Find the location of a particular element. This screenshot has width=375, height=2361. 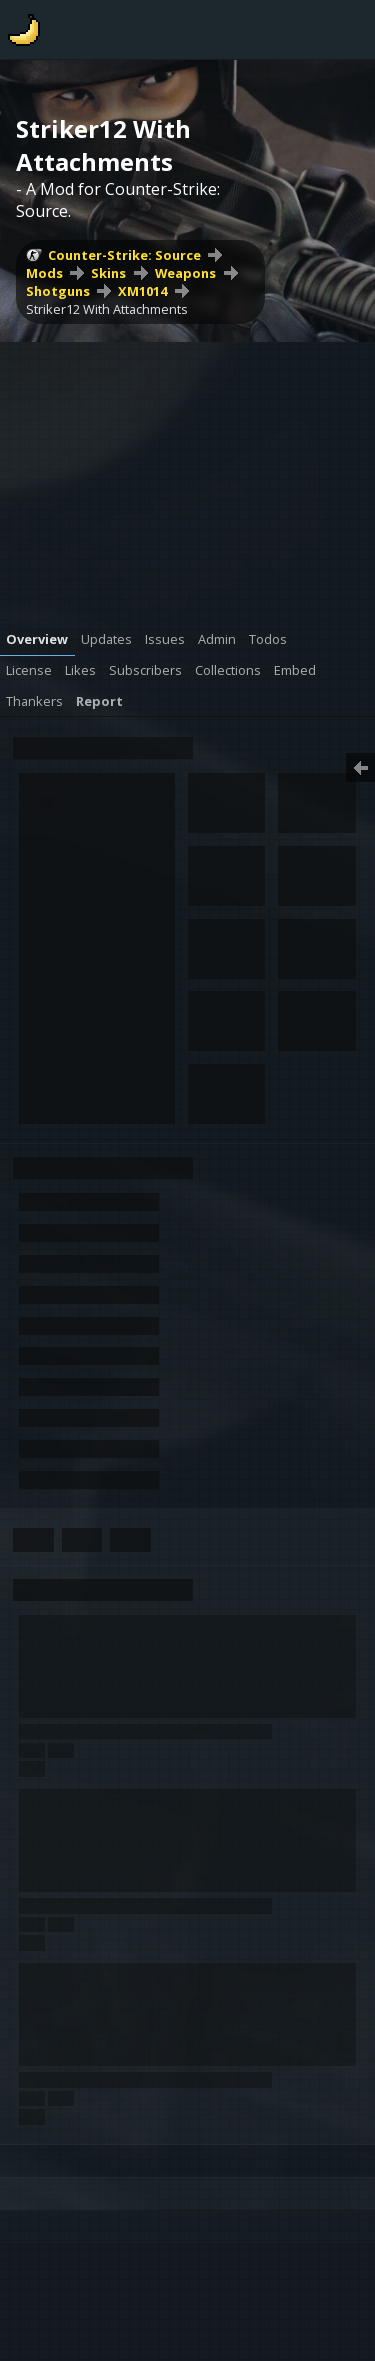

Weapons is located at coordinates (185, 273).